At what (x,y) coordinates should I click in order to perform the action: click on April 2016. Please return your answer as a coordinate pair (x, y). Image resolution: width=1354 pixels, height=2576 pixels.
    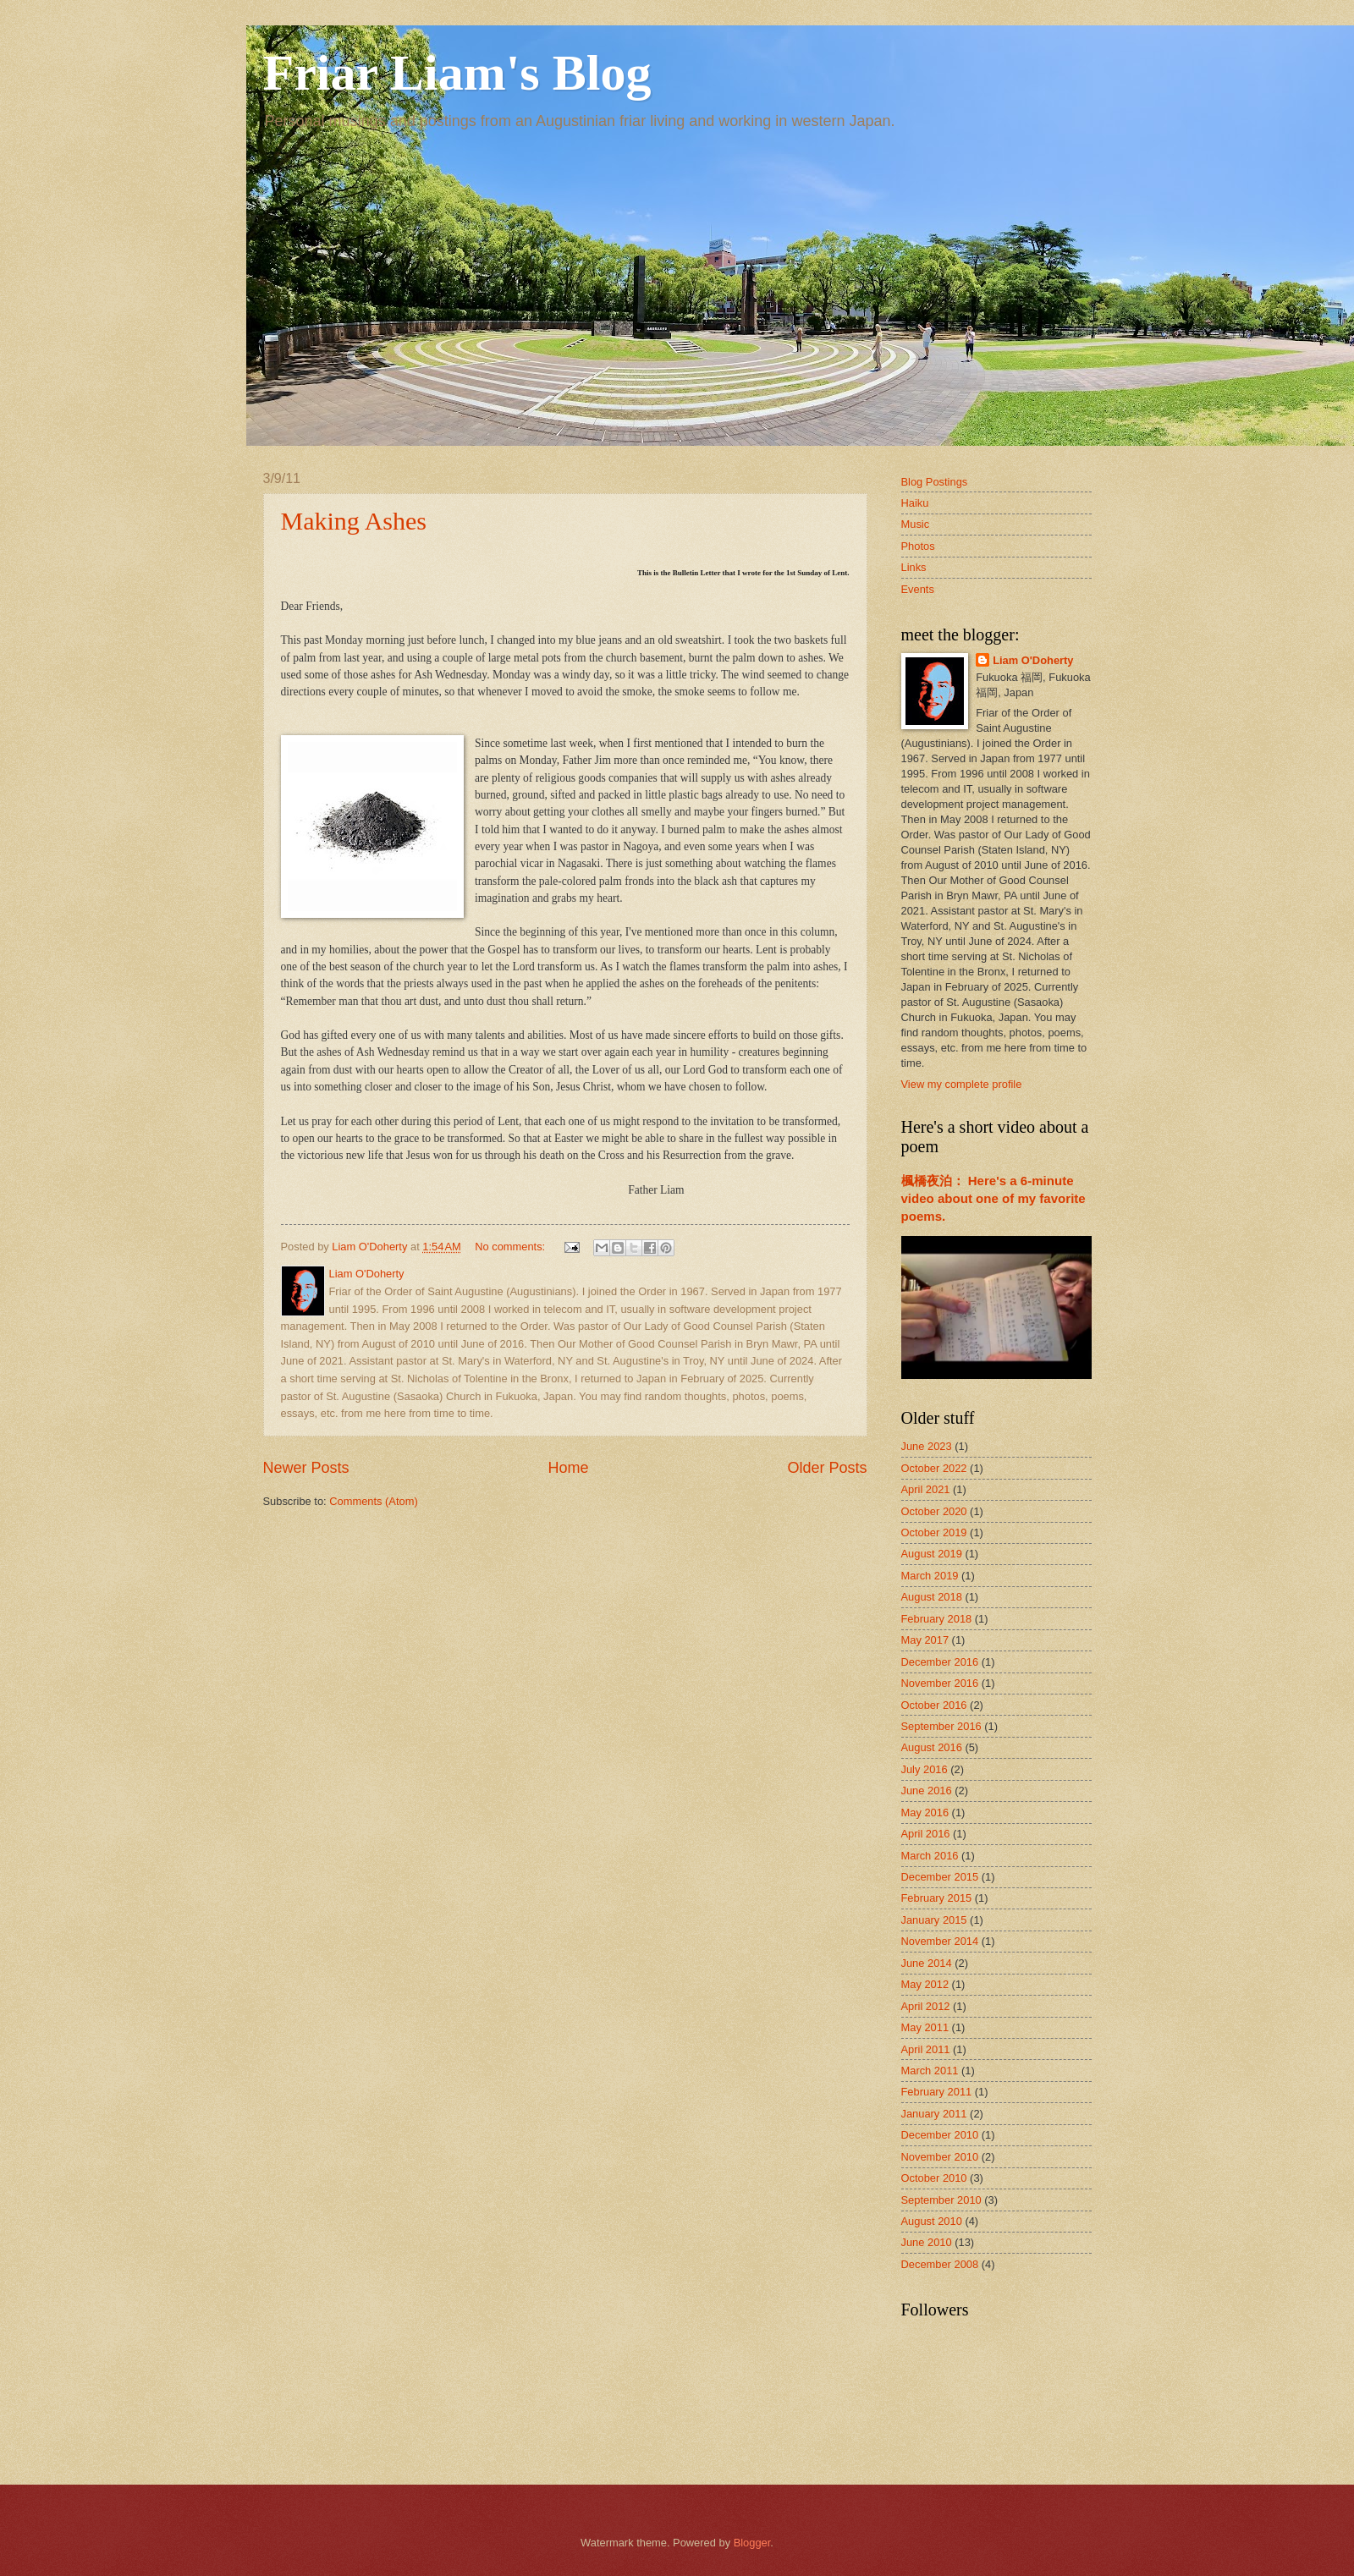
    Looking at the image, I should click on (925, 1833).